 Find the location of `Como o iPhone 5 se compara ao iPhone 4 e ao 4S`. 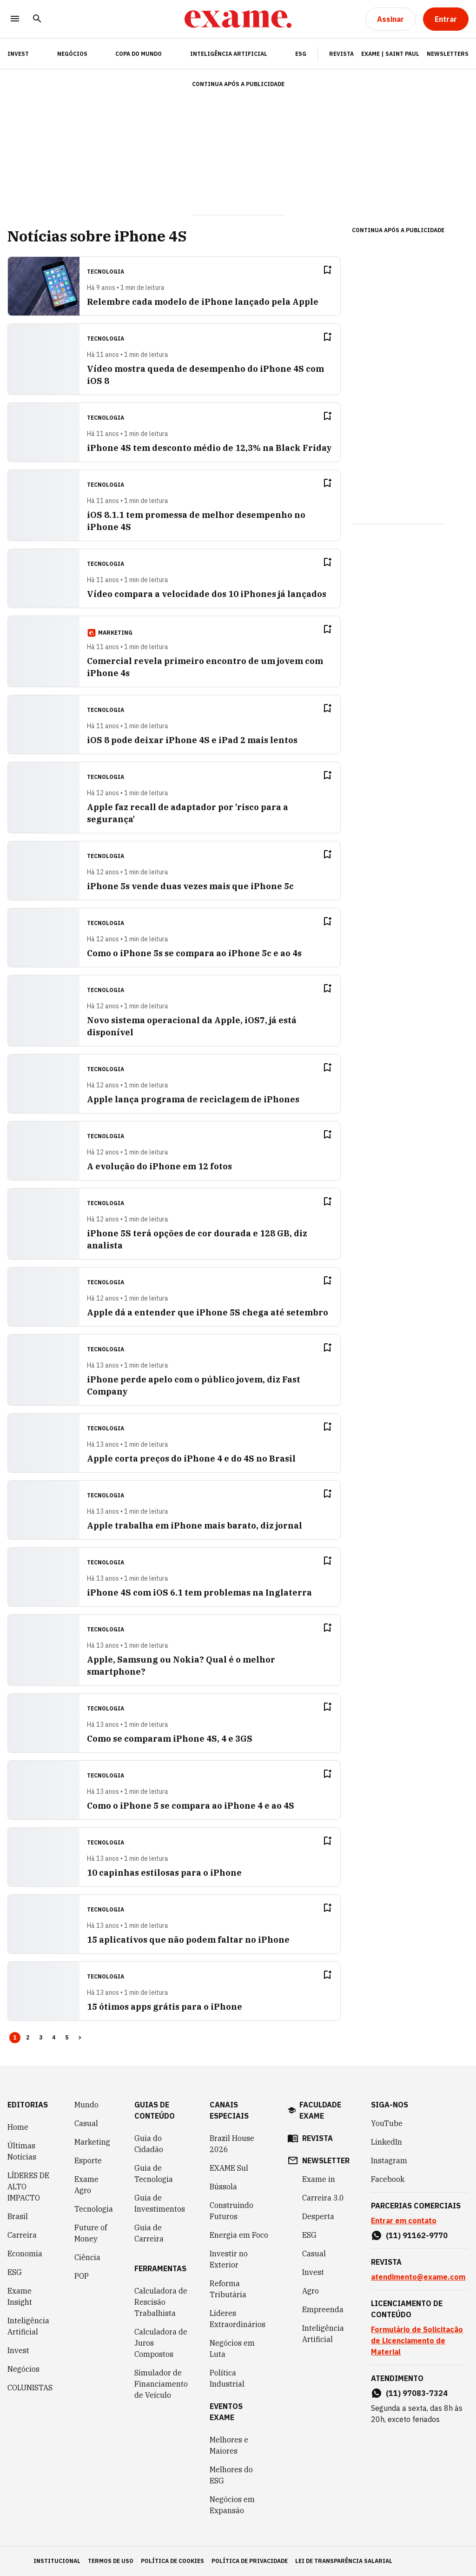

Como o iPhone 5 se compara ao iPhone 4 e ao 4S is located at coordinates (190, 1805).